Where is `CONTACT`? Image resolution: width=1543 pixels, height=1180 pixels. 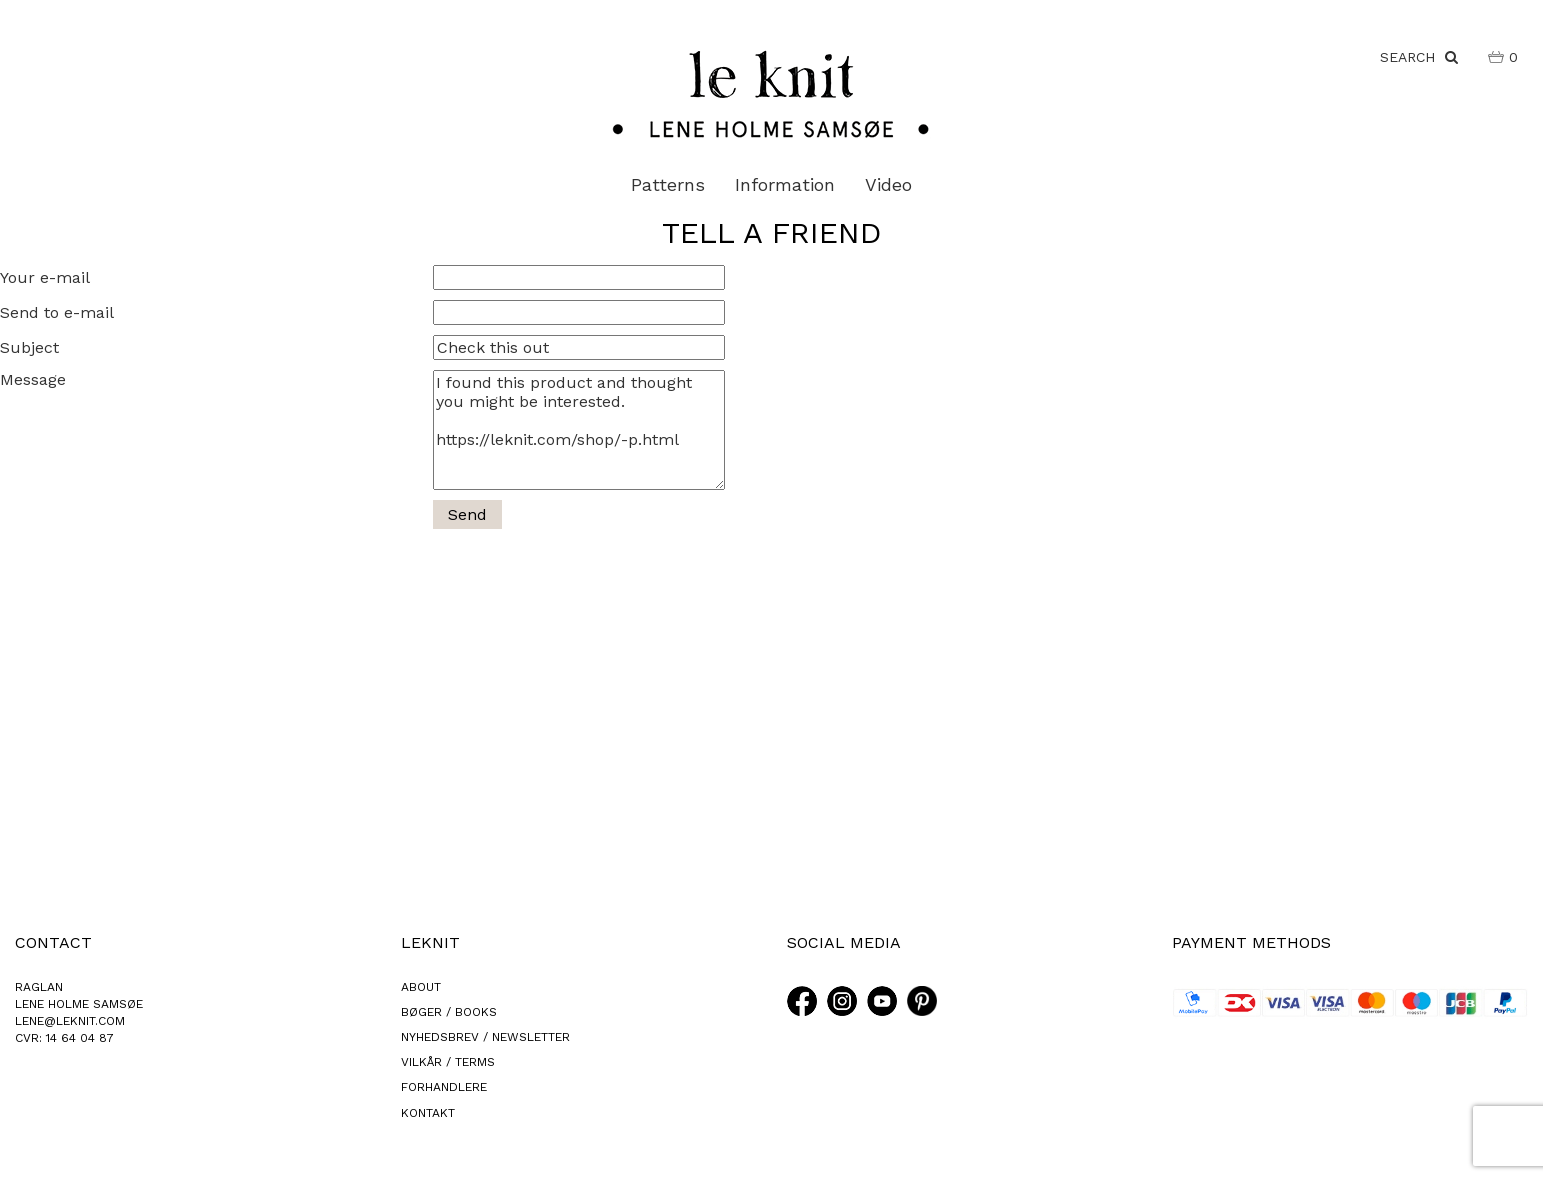
CONTACT is located at coordinates (53, 942).